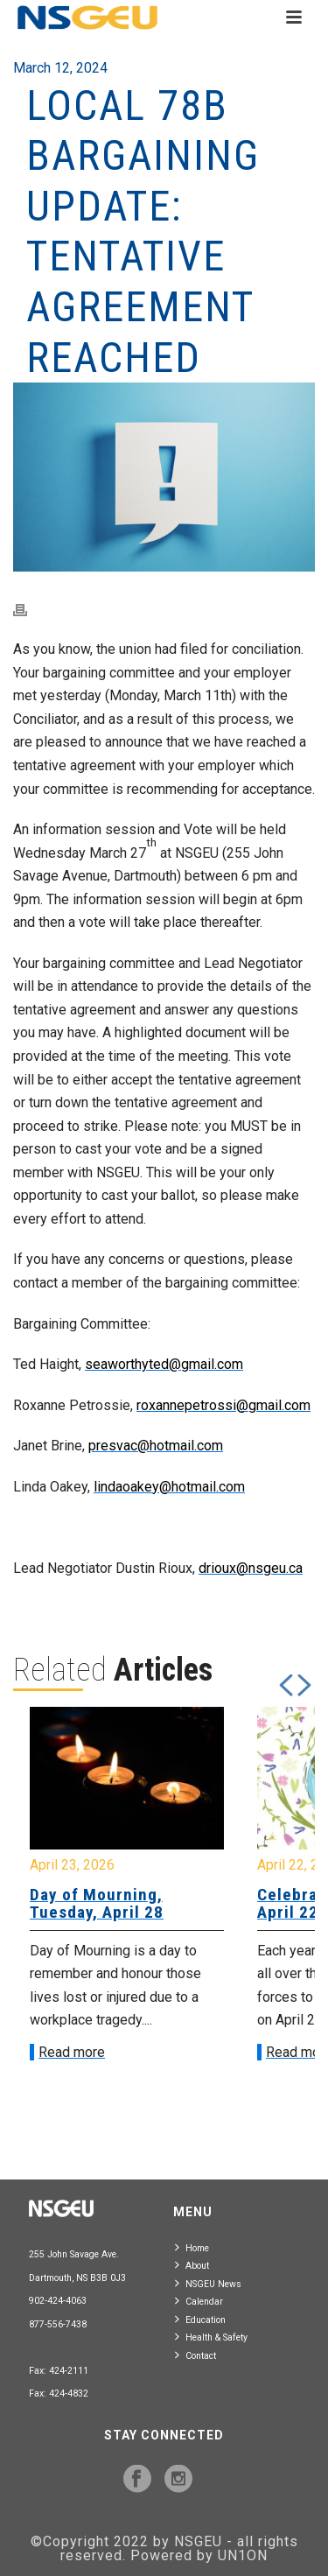  I want to click on Calendar, so click(199, 2300).